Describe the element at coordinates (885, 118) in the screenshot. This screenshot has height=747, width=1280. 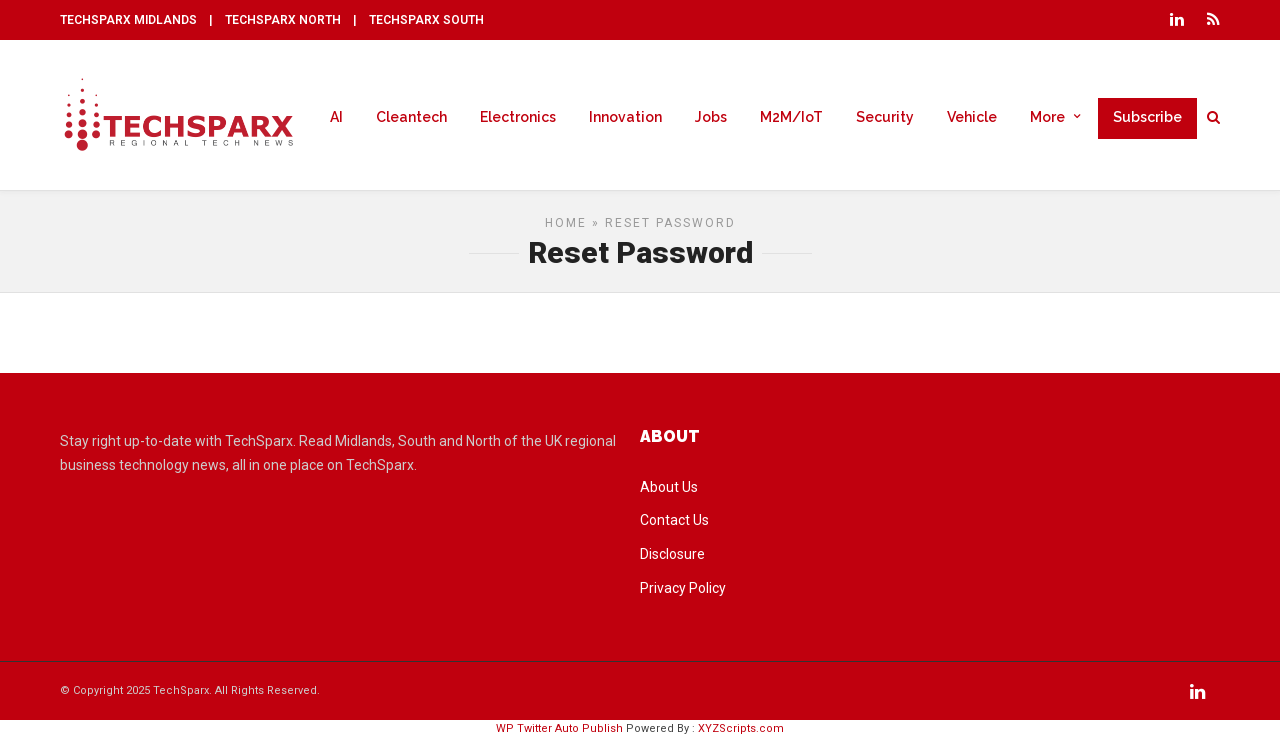
I see `Security` at that location.